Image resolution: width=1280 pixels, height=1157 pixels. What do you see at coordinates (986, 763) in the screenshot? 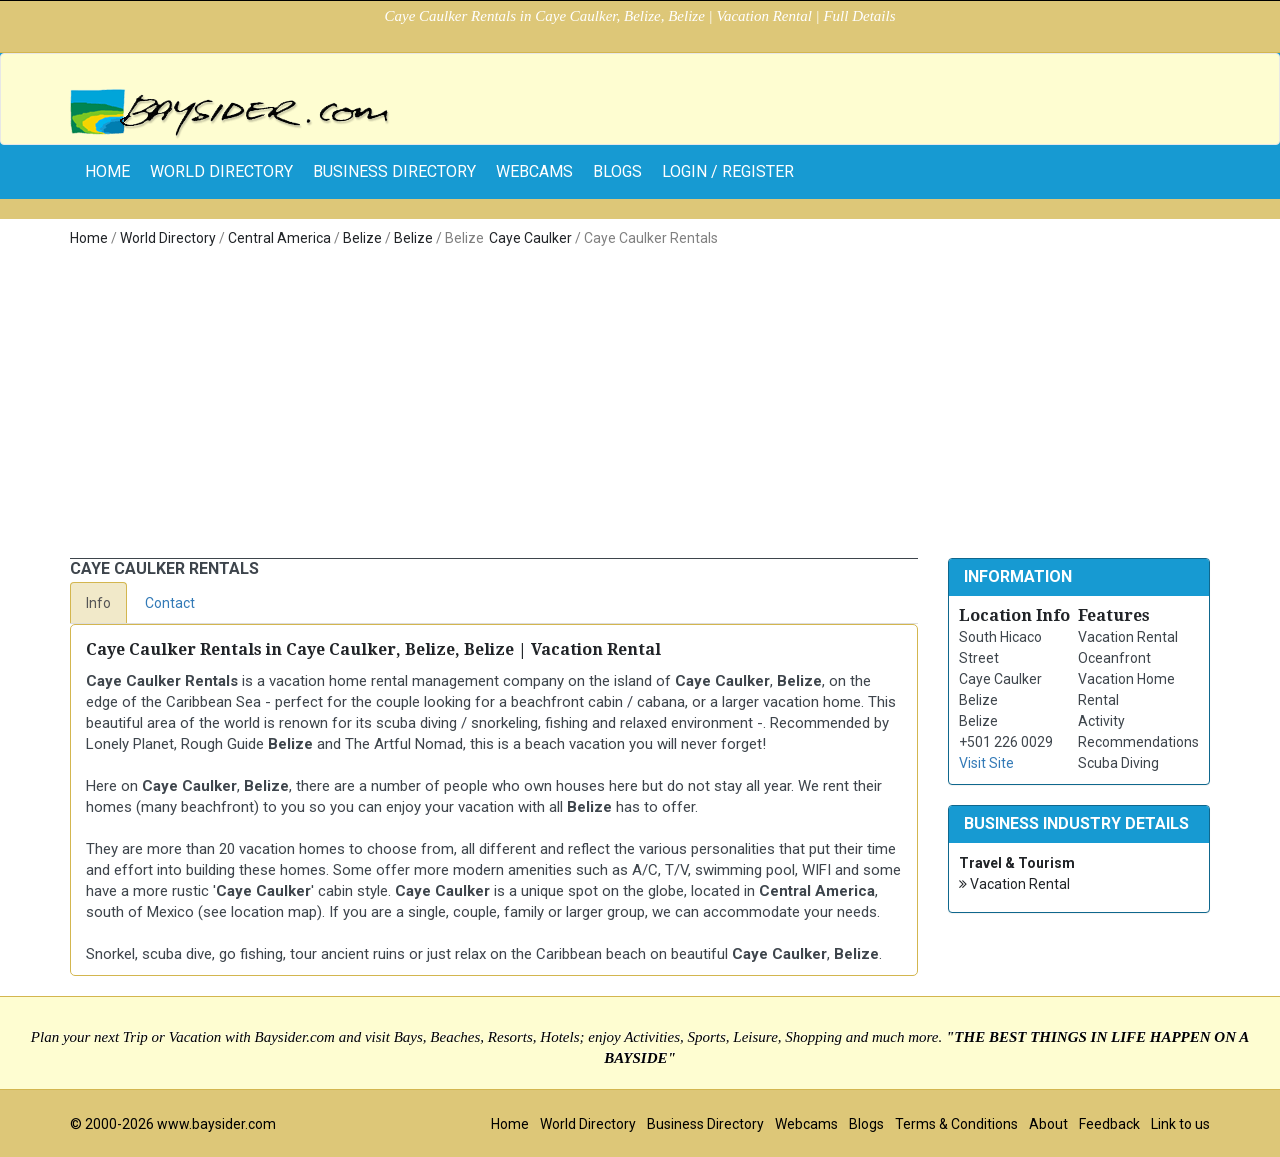
I see `Visit Site` at bounding box center [986, 763].